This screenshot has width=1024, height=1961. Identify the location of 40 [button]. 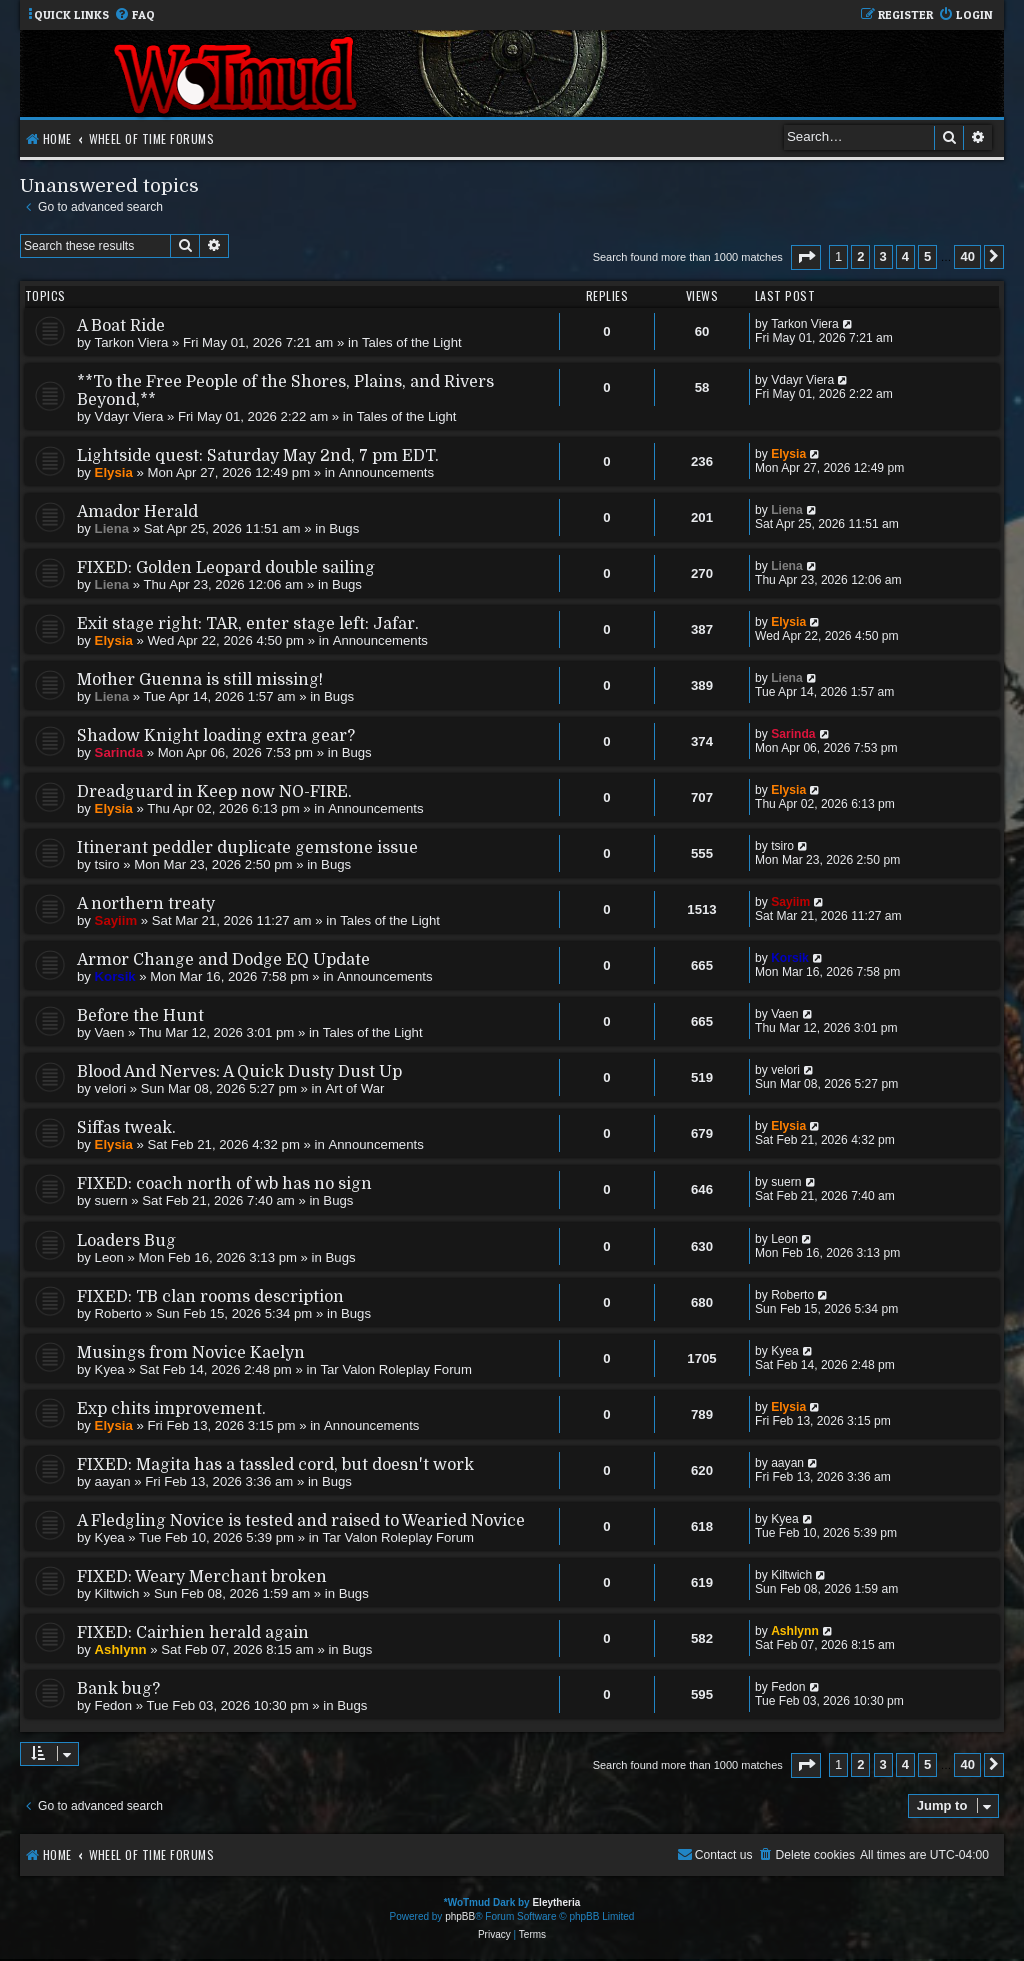
(967, 256).